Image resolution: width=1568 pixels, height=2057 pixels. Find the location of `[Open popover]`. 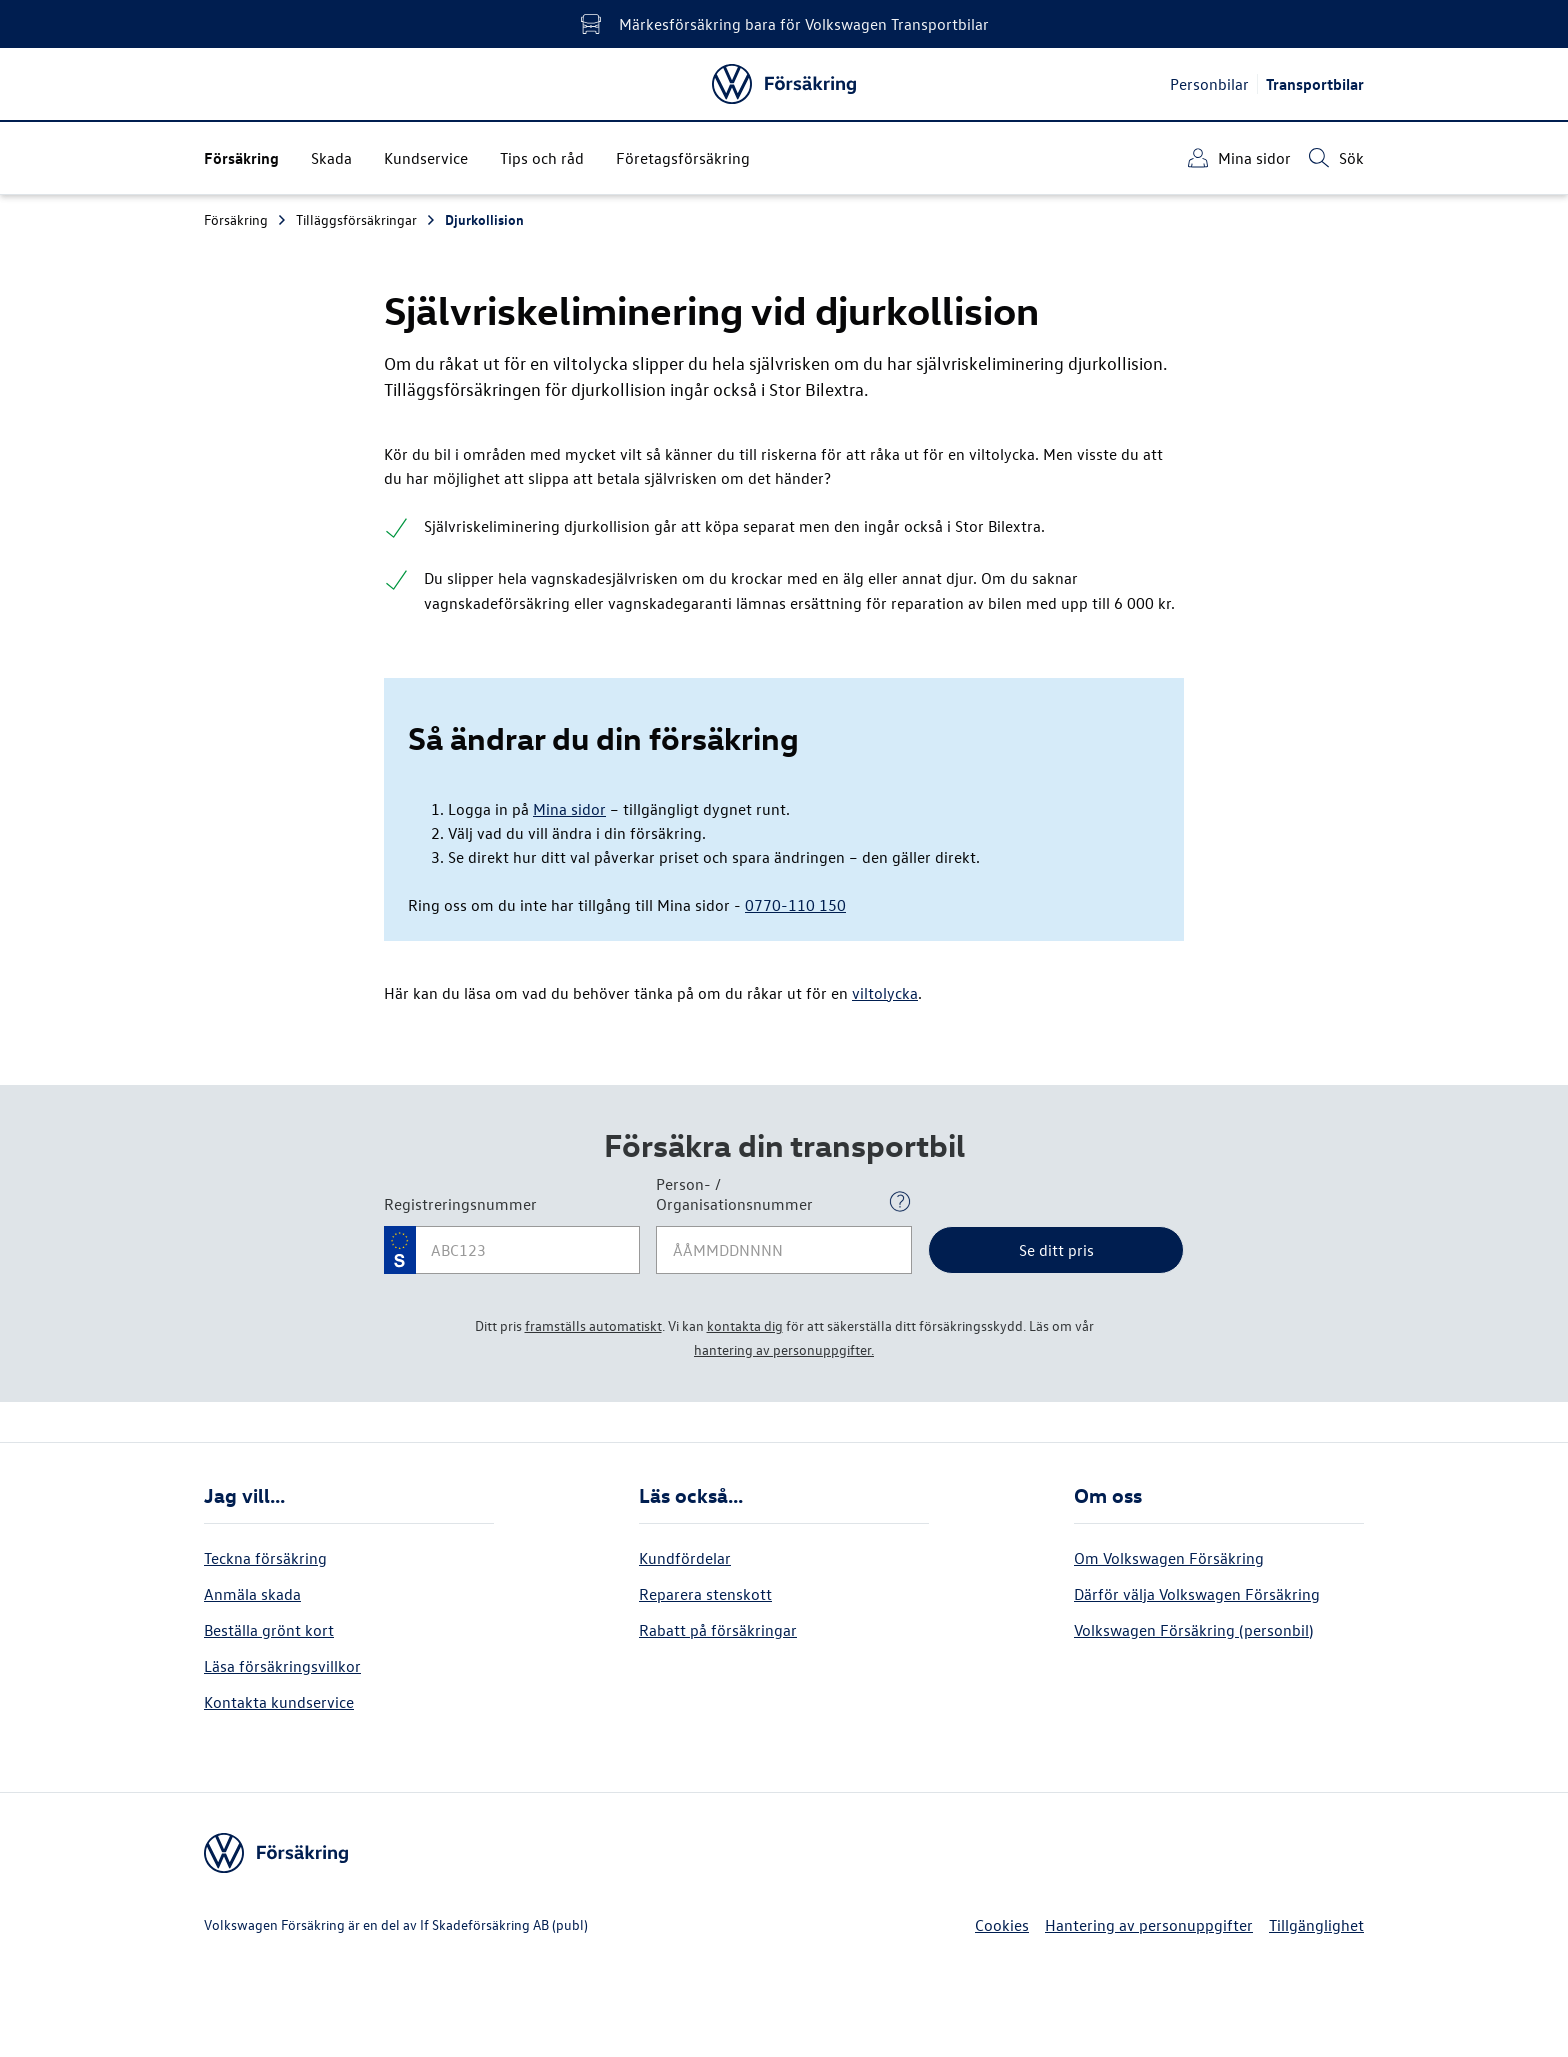

[Open popover] is located at coordinates (900, 1202).